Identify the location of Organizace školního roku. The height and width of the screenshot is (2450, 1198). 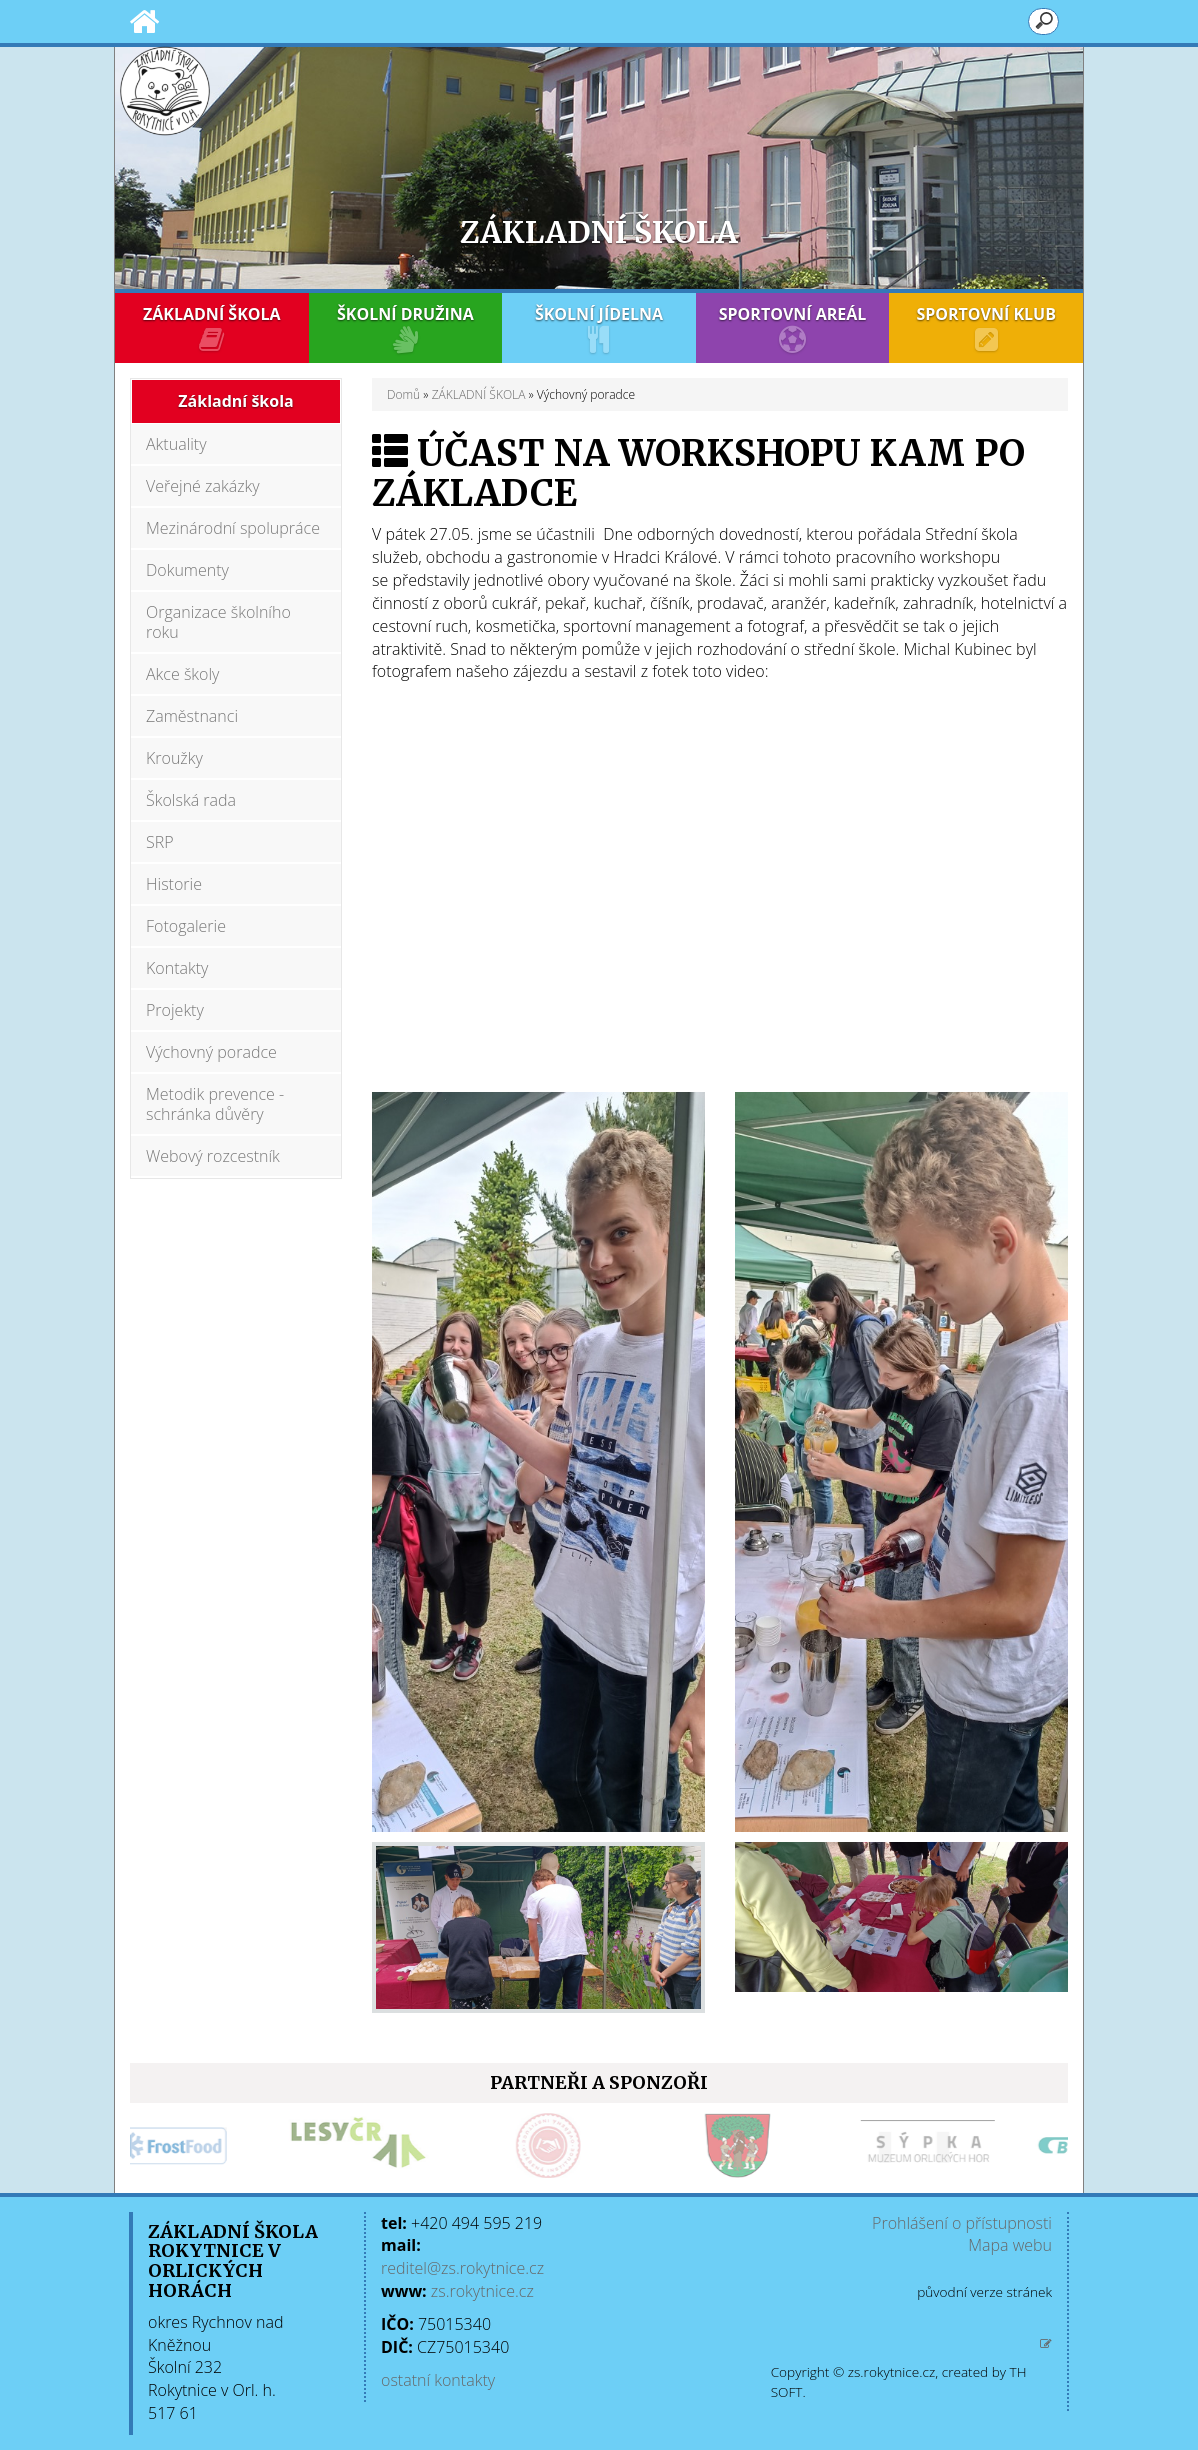
(218, 622).